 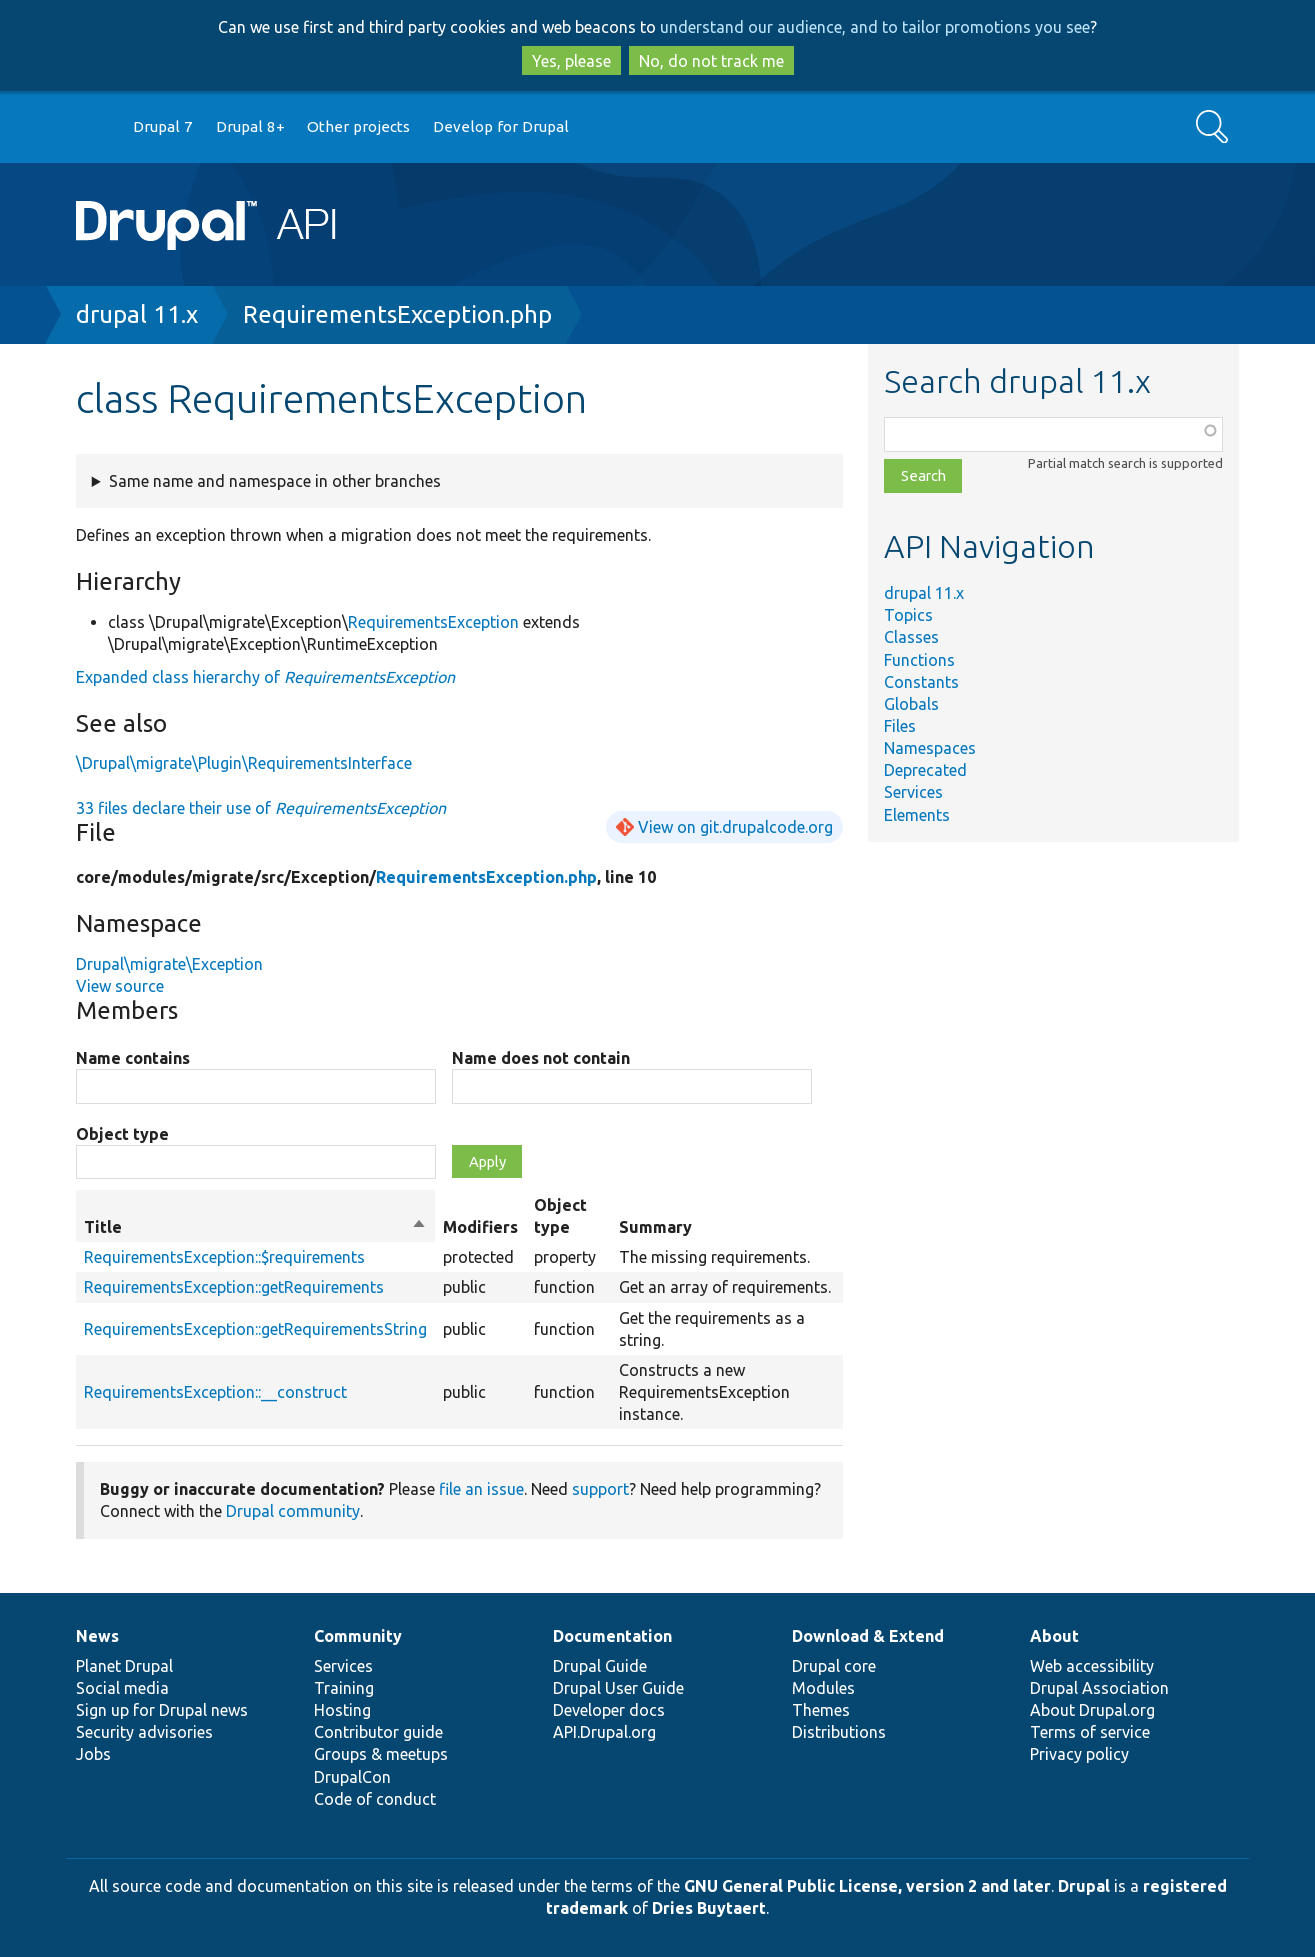 I want to click on Groups & meetups, so click(x=381, y=1754).